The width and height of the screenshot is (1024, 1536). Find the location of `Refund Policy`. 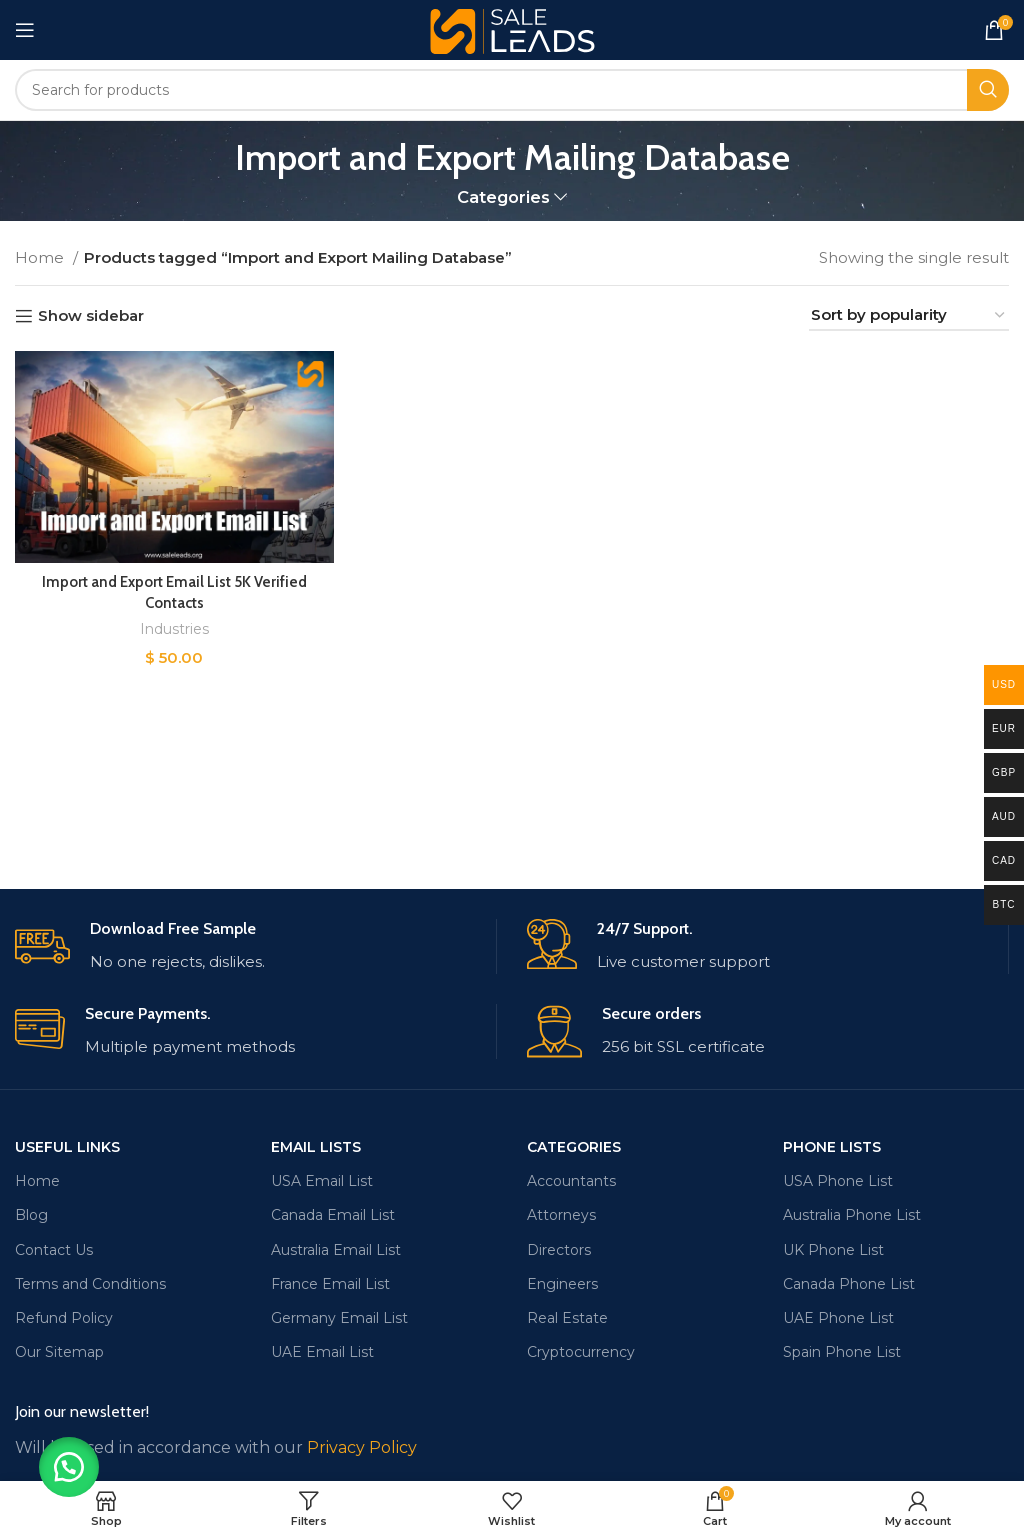

Refund Policy is located at coordinates (64, 1318).